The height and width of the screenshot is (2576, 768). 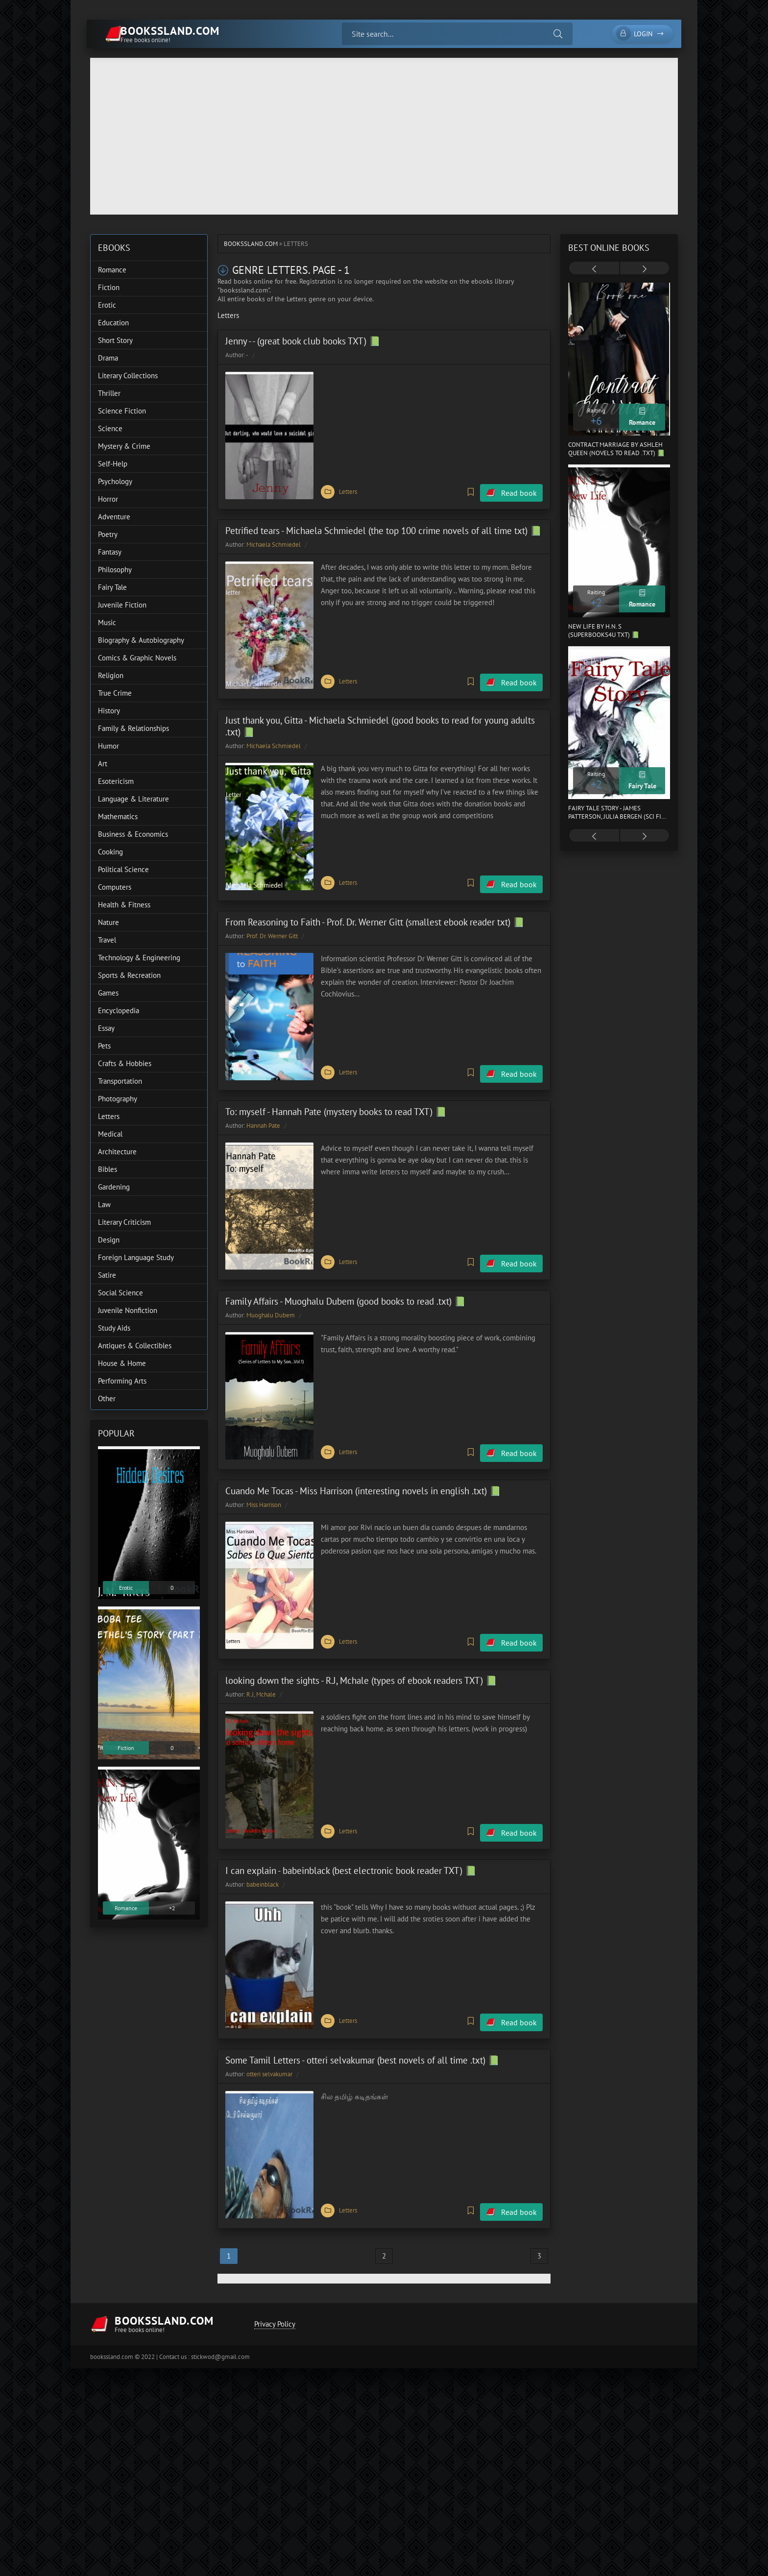 I want to click on House & Home, so click(x=122, y=1363).